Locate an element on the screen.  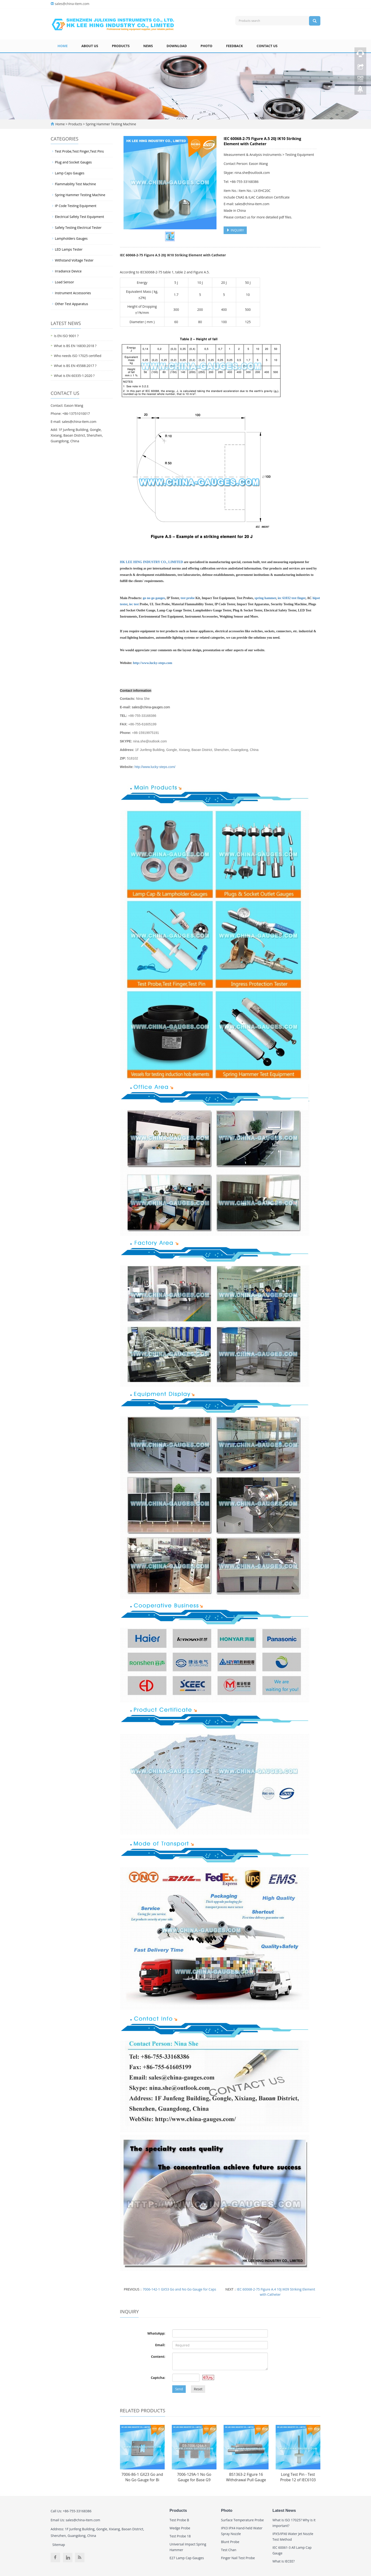
INQUIRY is located at coordinates (235, 230).